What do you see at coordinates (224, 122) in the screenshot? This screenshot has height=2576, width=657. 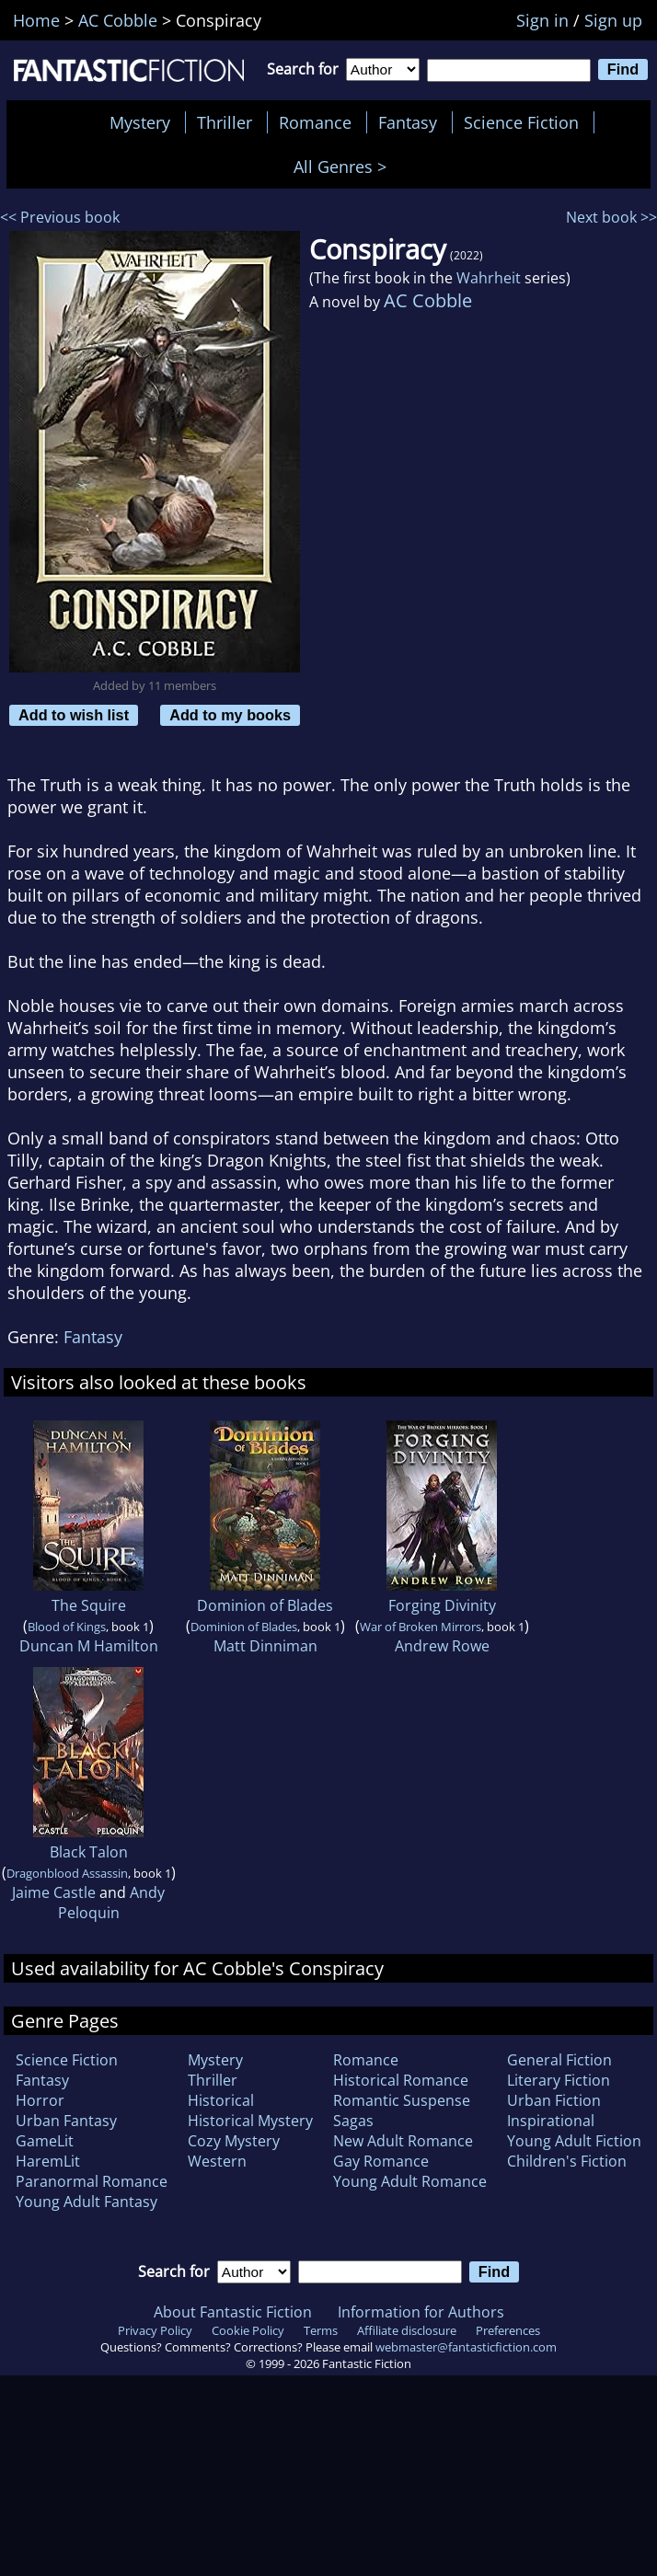 I see `Thriller` at bounding box center [224, 122].